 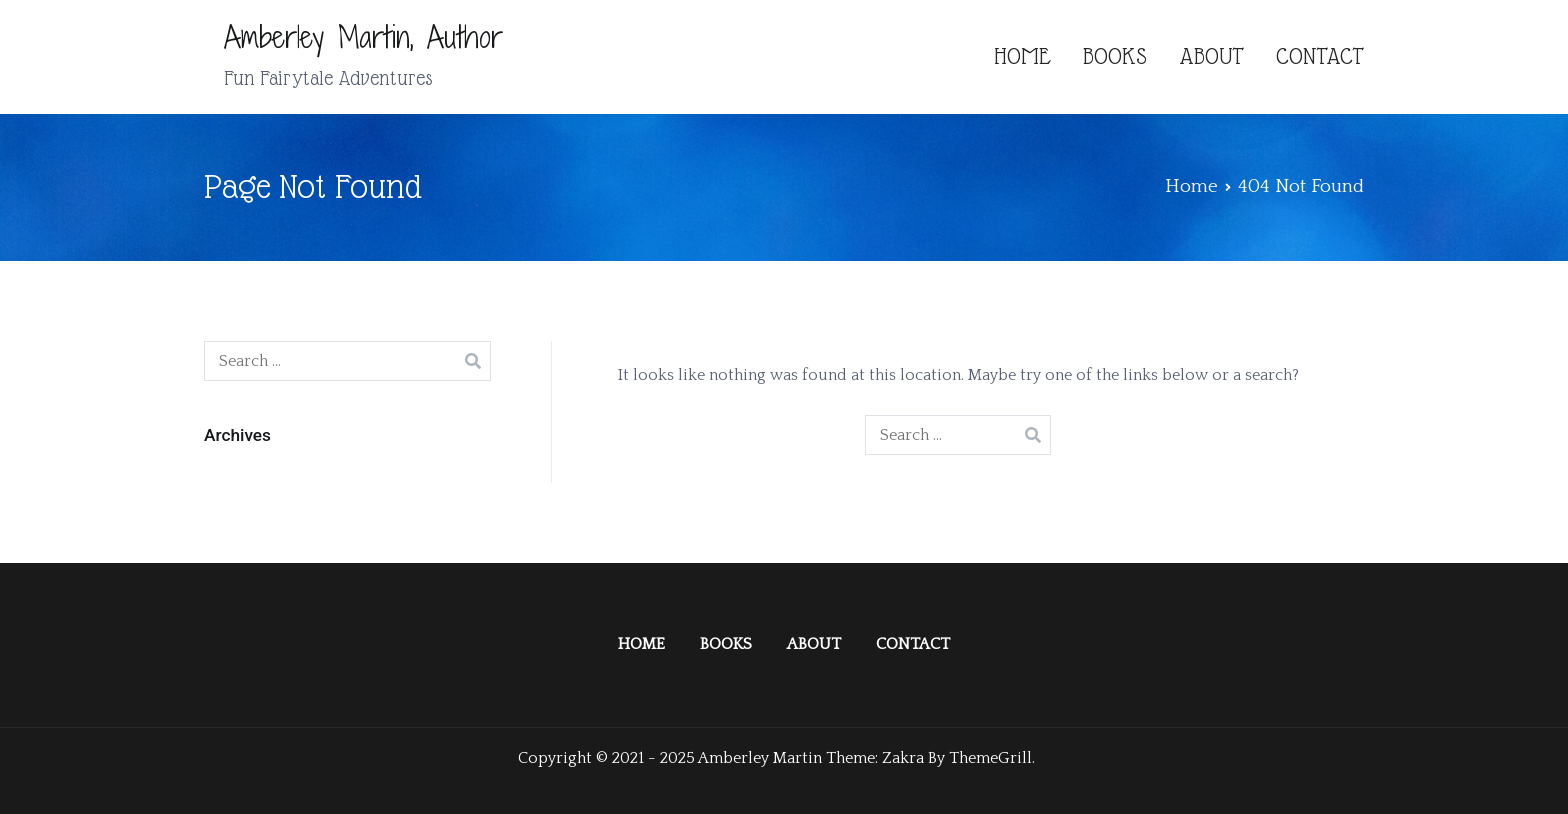 I want to click on ABOUT, so click(x=1211, y=56).